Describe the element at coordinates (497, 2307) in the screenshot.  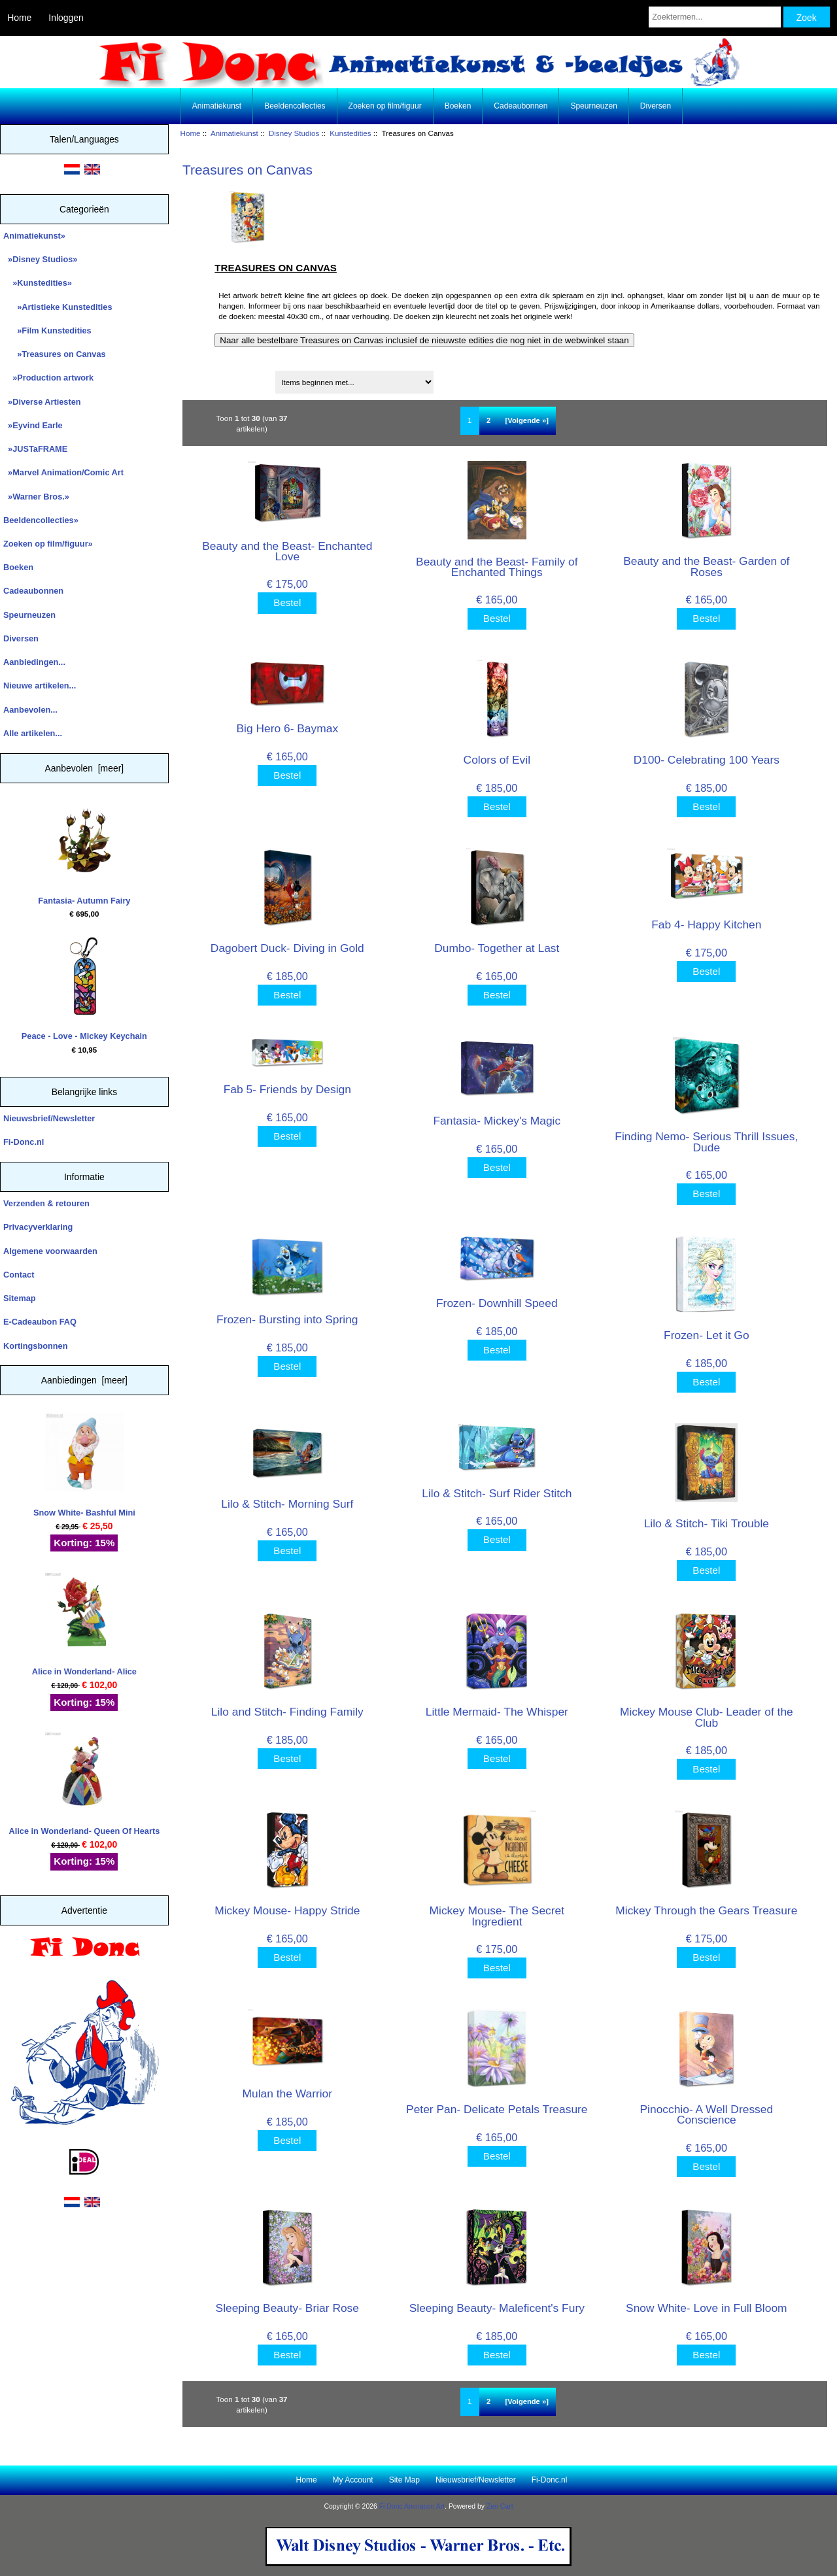
I see `Sleeping Beauty- Maleficent's Fury` at that location.